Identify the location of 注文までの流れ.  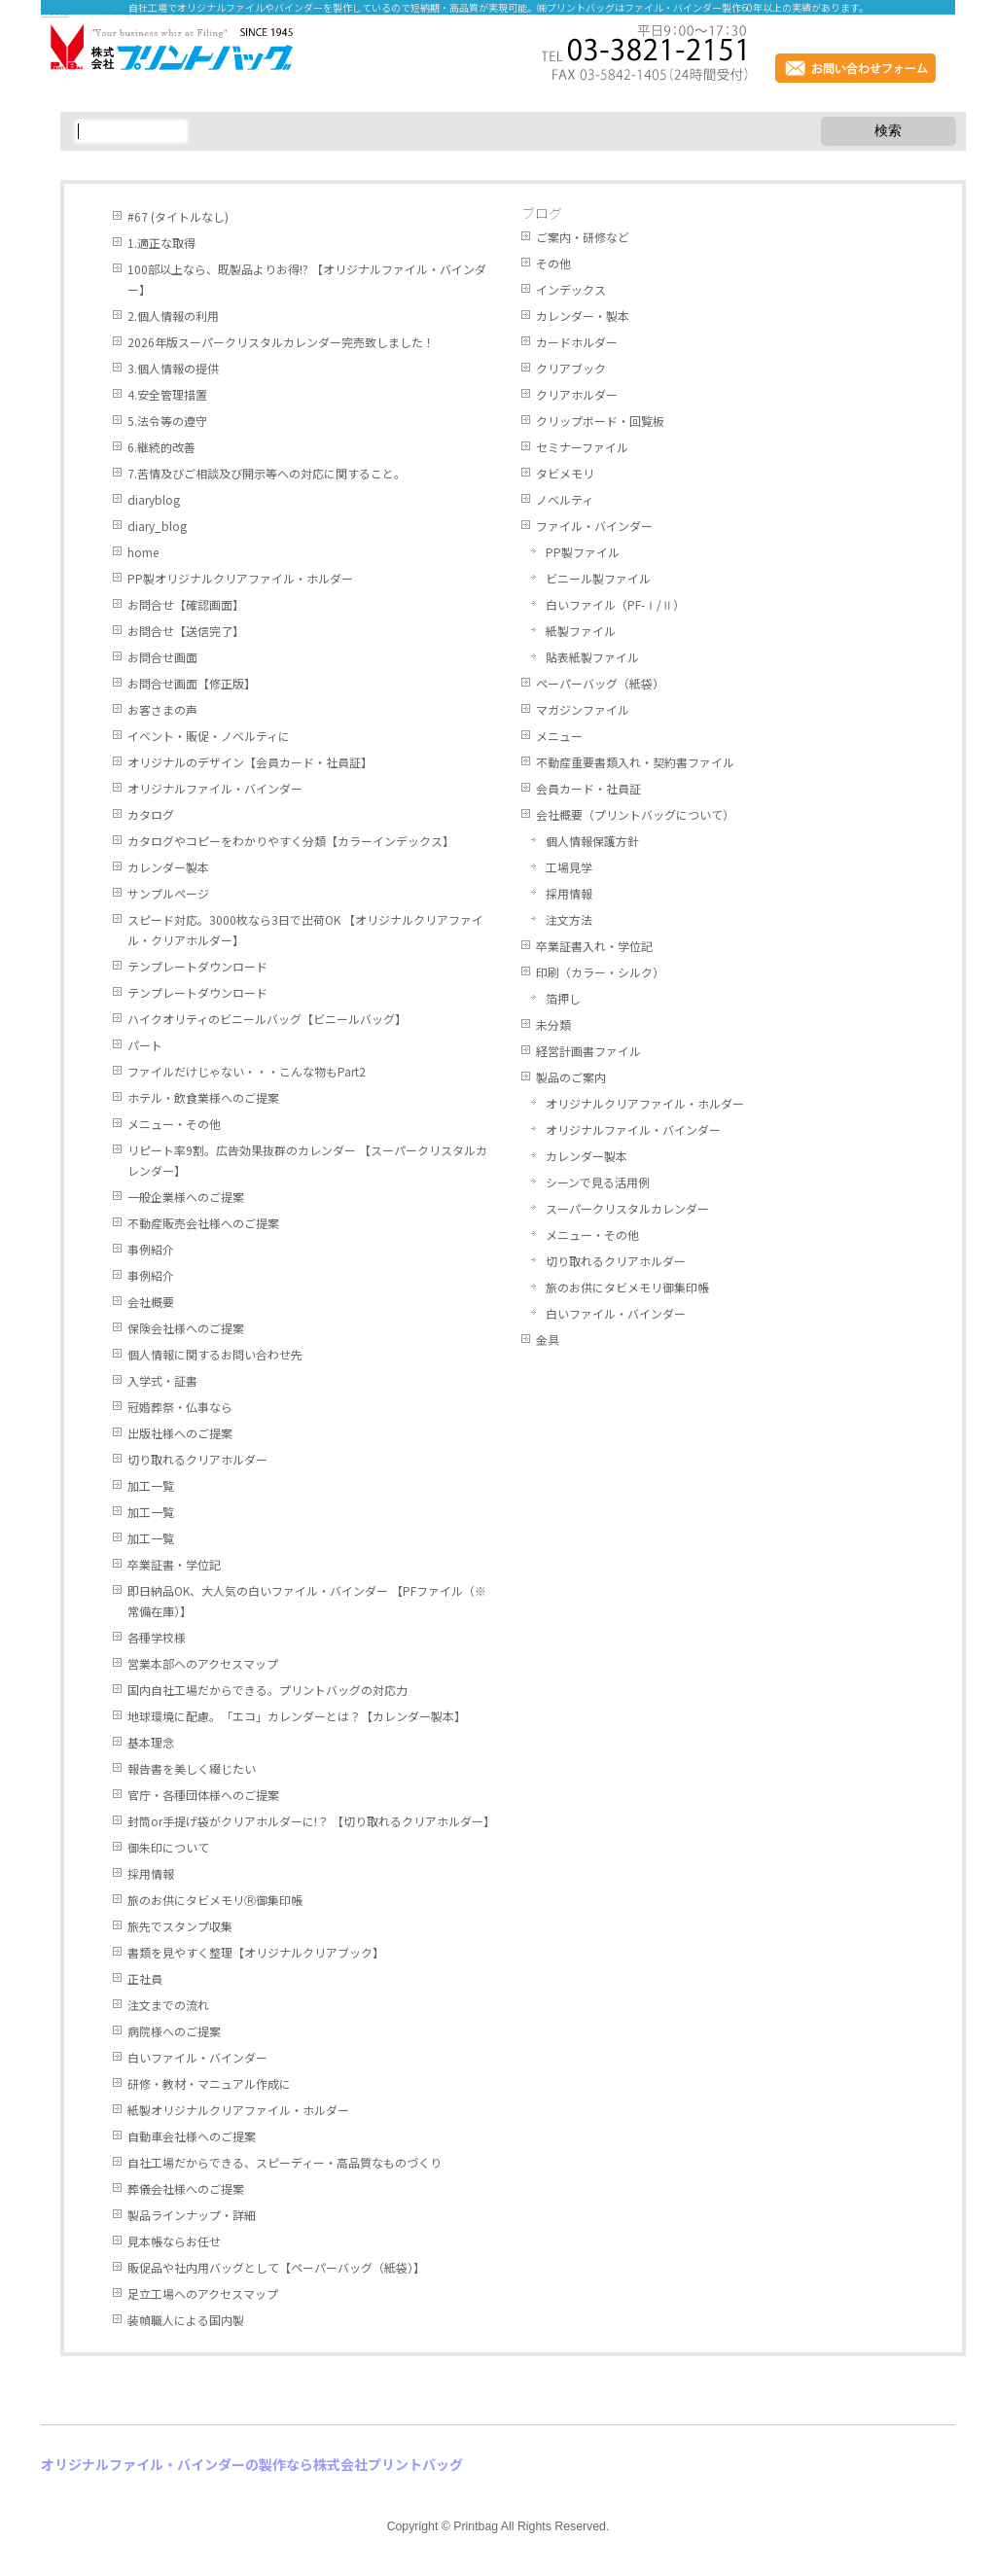
(168, 2004).